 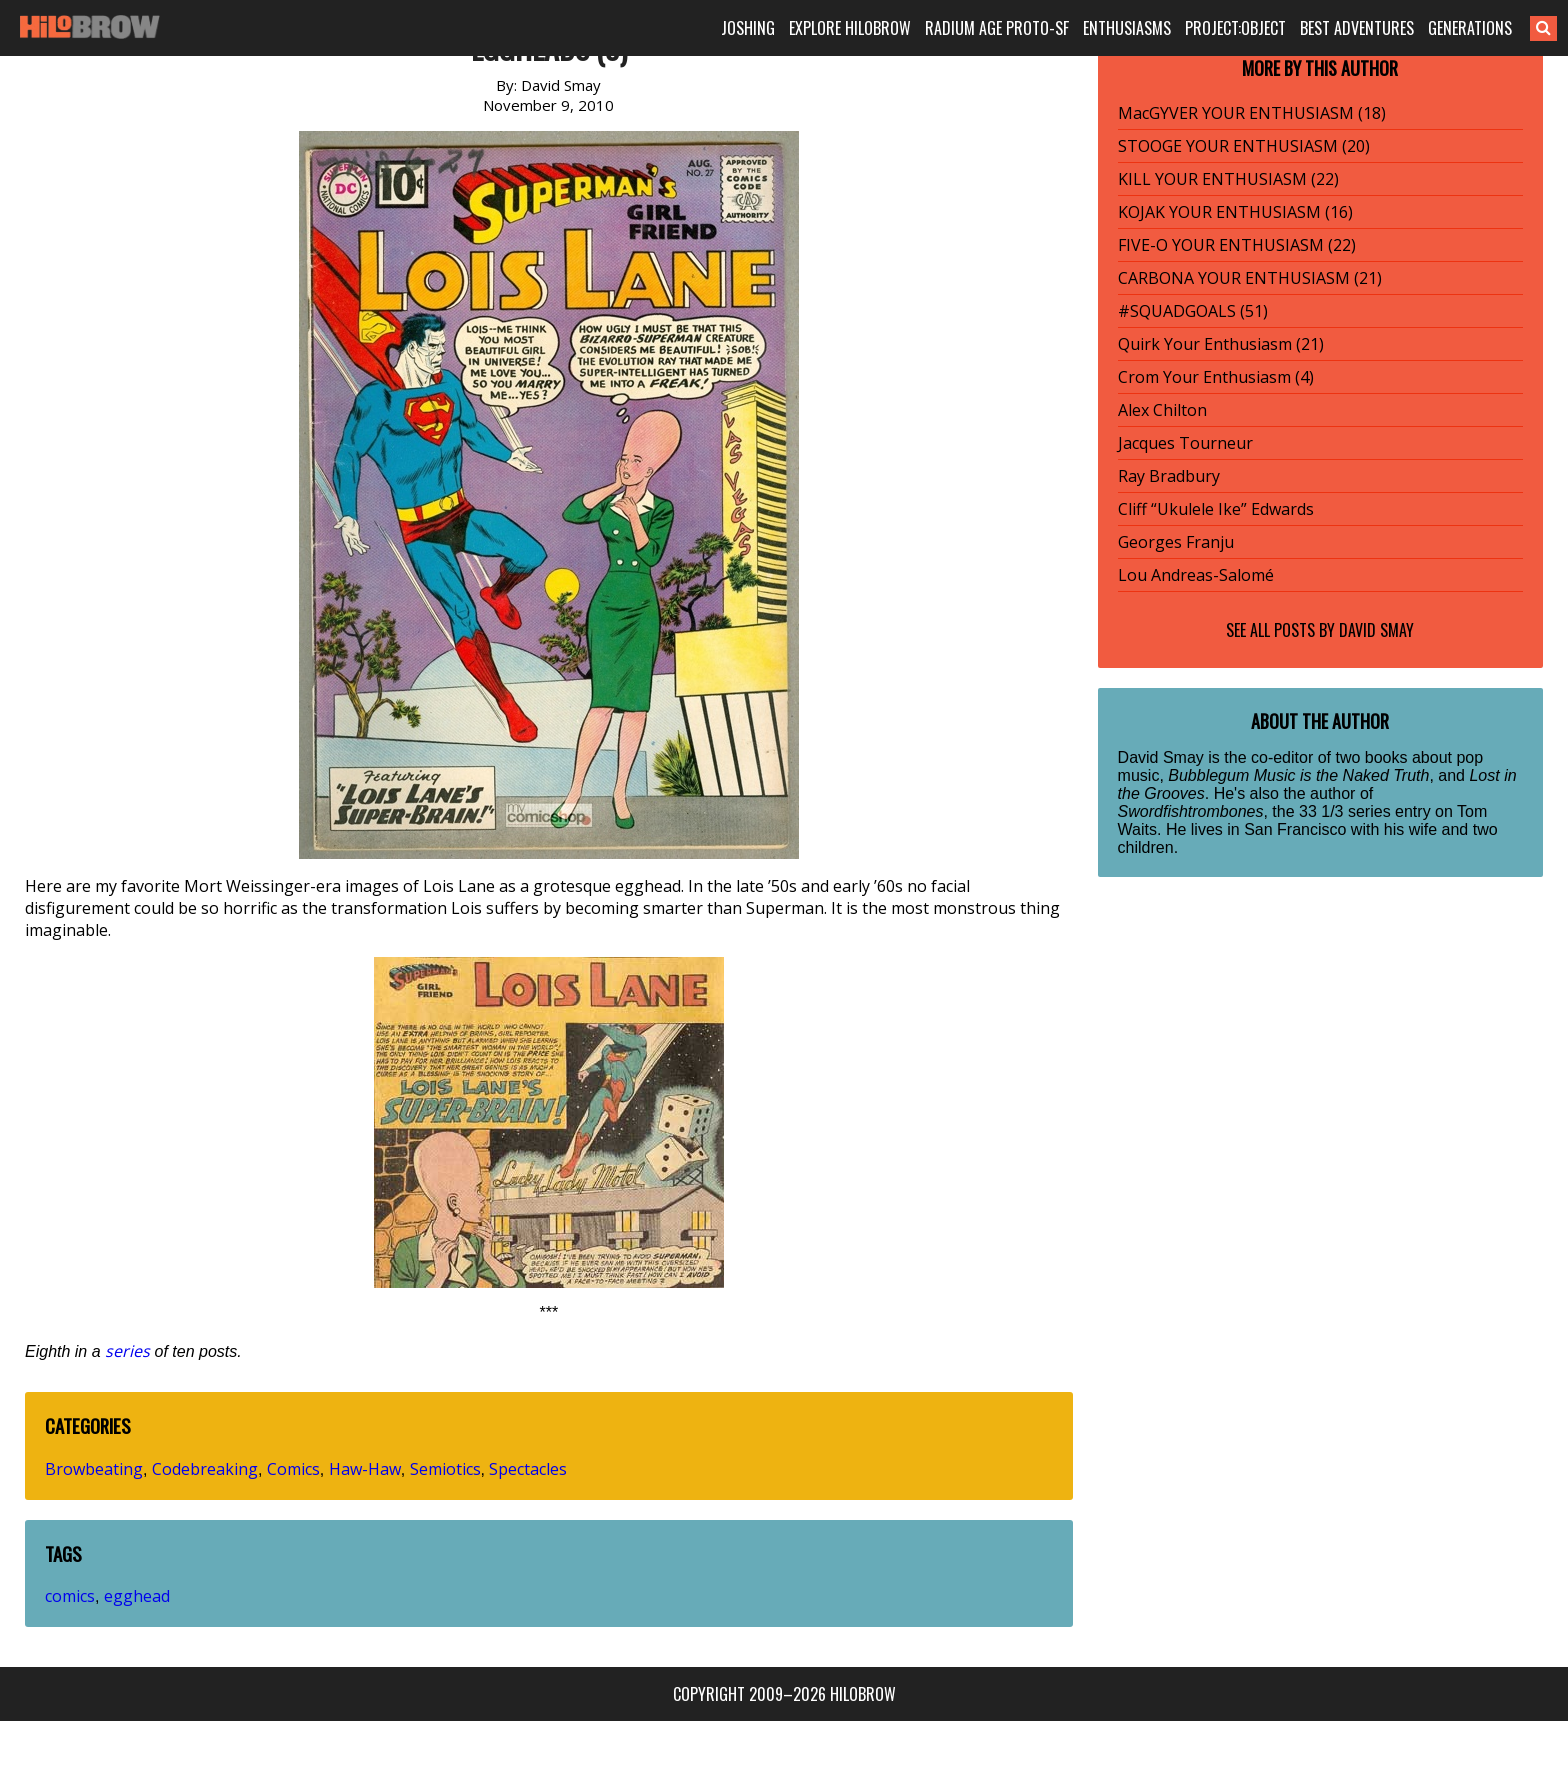 I want to click on BEST ADVENTURES, so click(x=1357, y=28).